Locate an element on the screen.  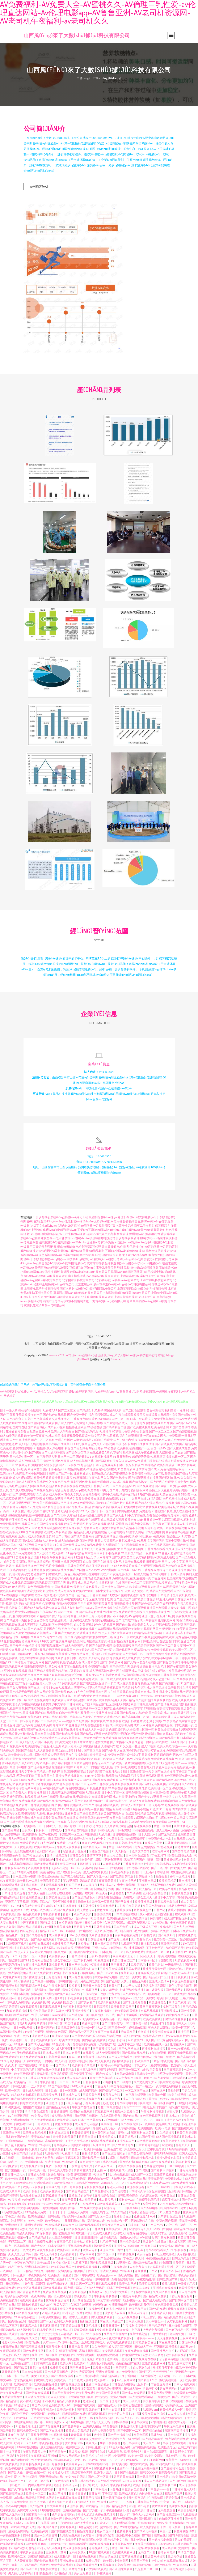
特级欧美在线观看 is located at coordinates (93, 1499).